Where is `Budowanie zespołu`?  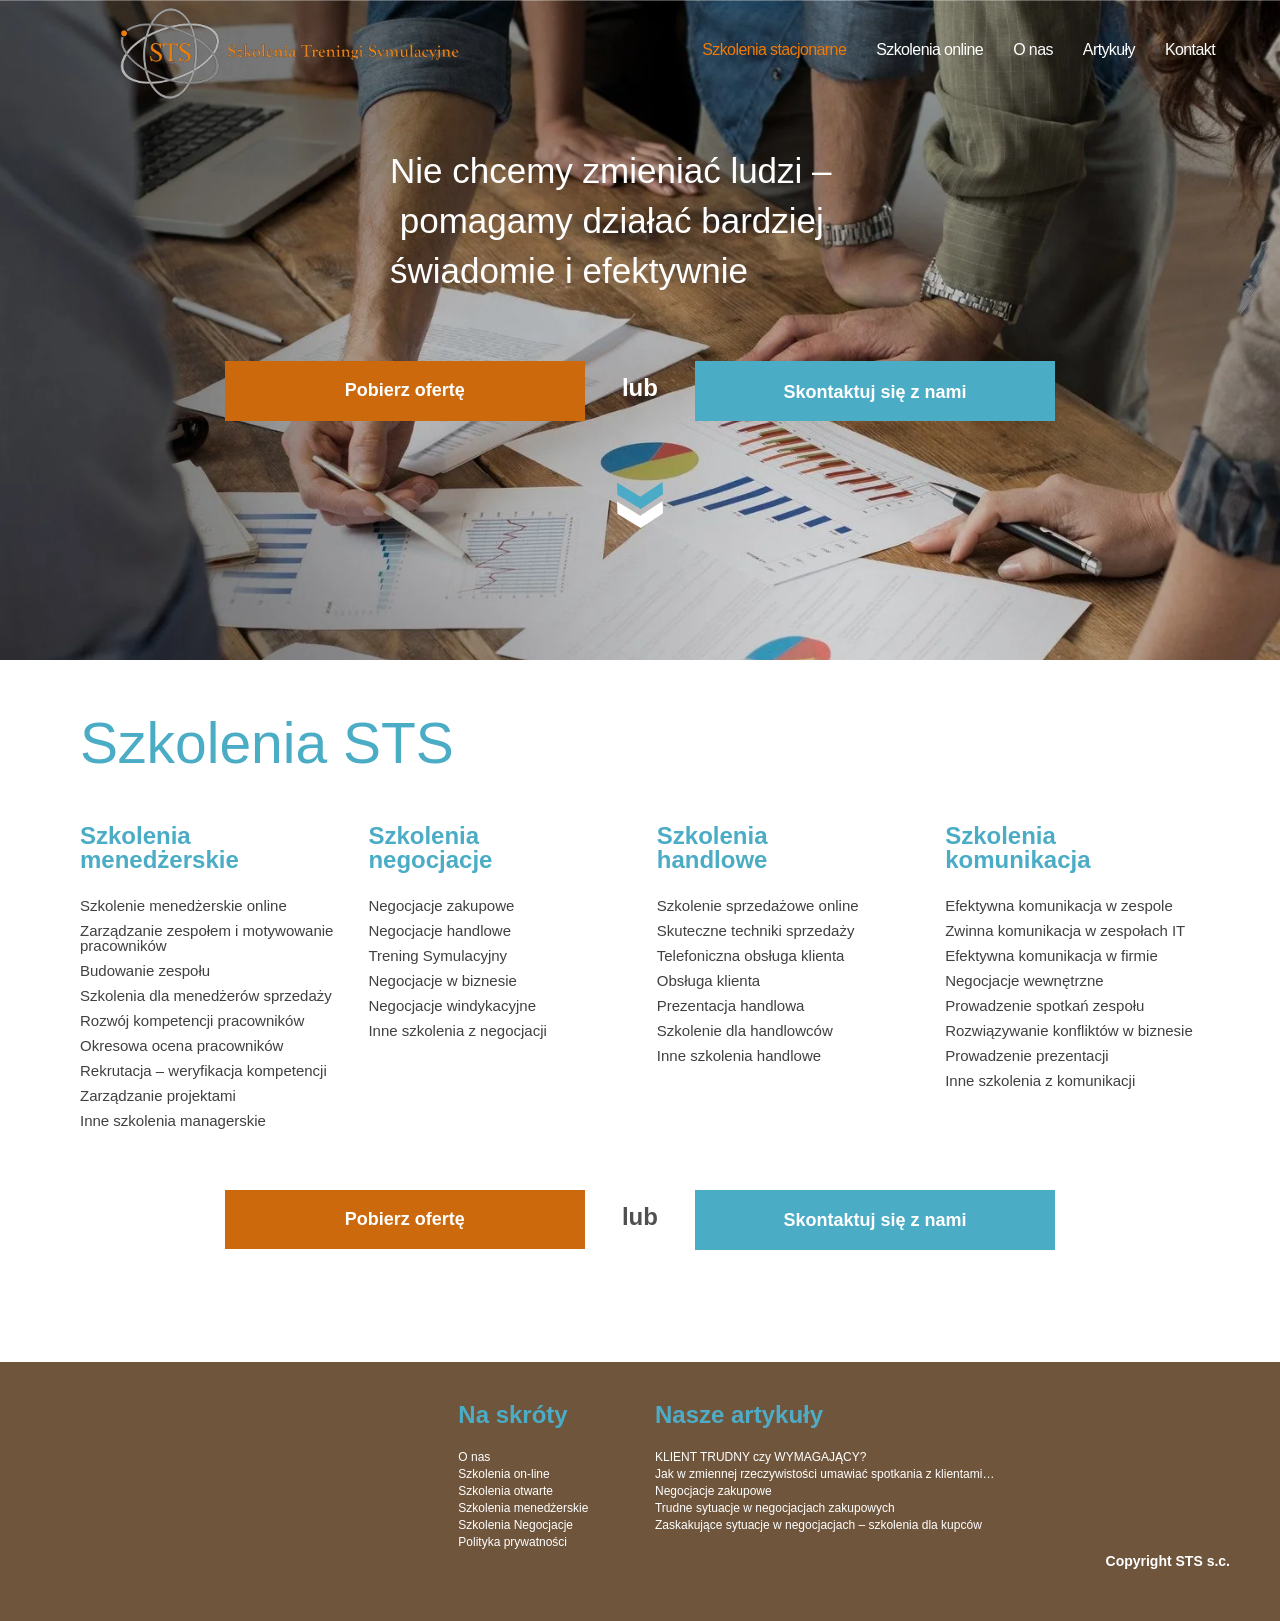 Budowanie zespołu is located at coordinates (145, 970).